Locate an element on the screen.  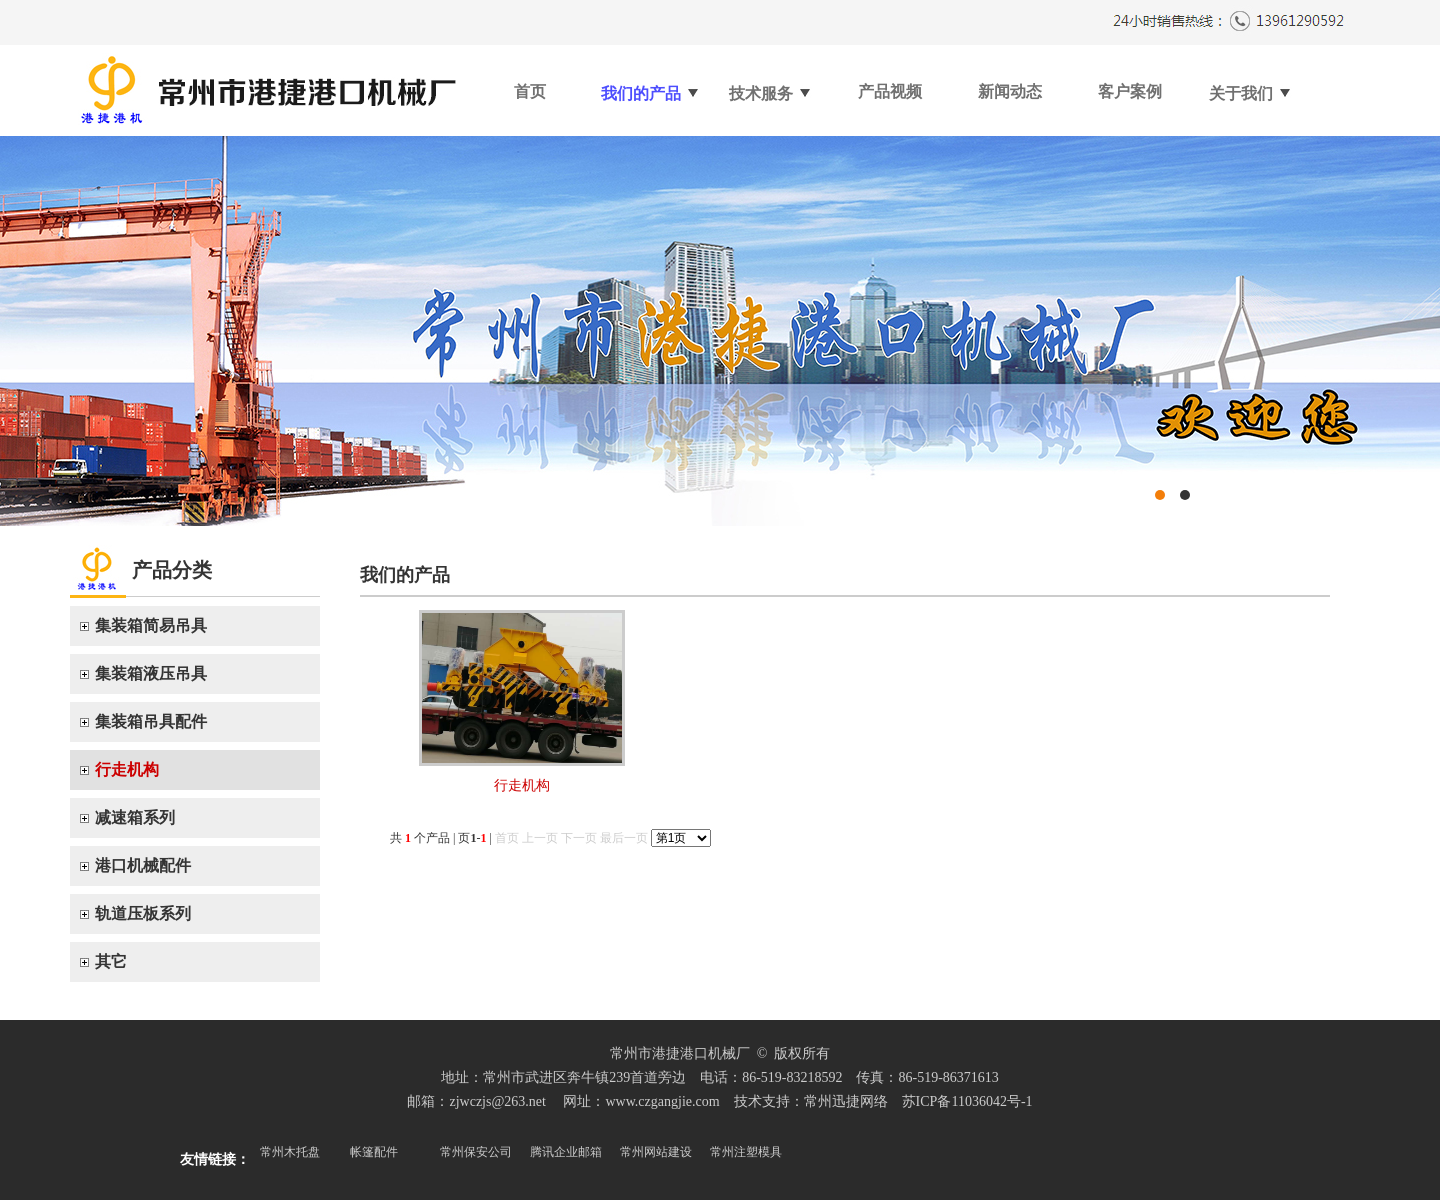
新闻动态 is located at coordinates (1010, 91).